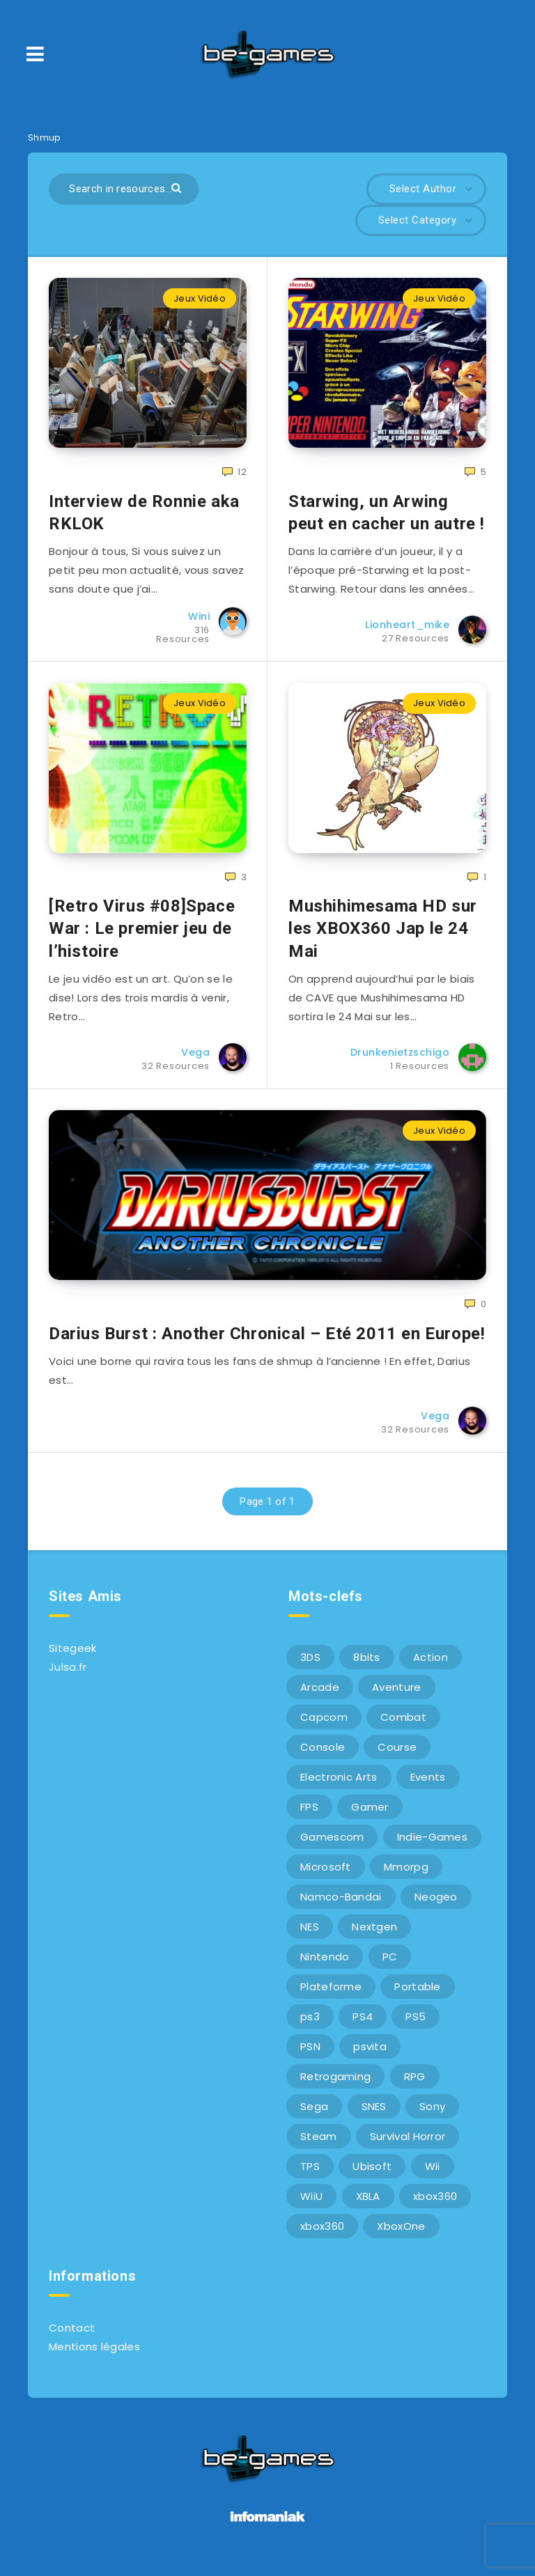 This screenshot has width=535, height=2576. What do you see at coordinates (72, 2337) in the screenshot?
I see `Contact` at bounding box center [72, 2337].